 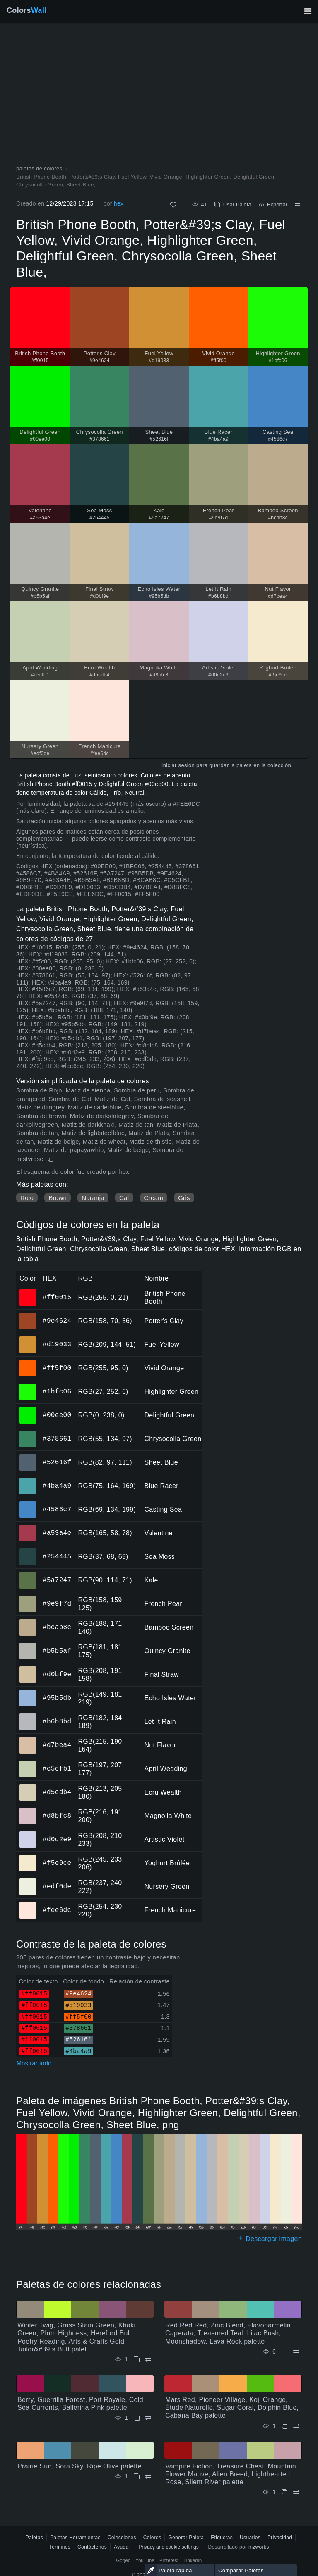 I want to click on #4586c7 [#4586c7 Casting Sea color hexadecimal], so click(x=28, y=1503).